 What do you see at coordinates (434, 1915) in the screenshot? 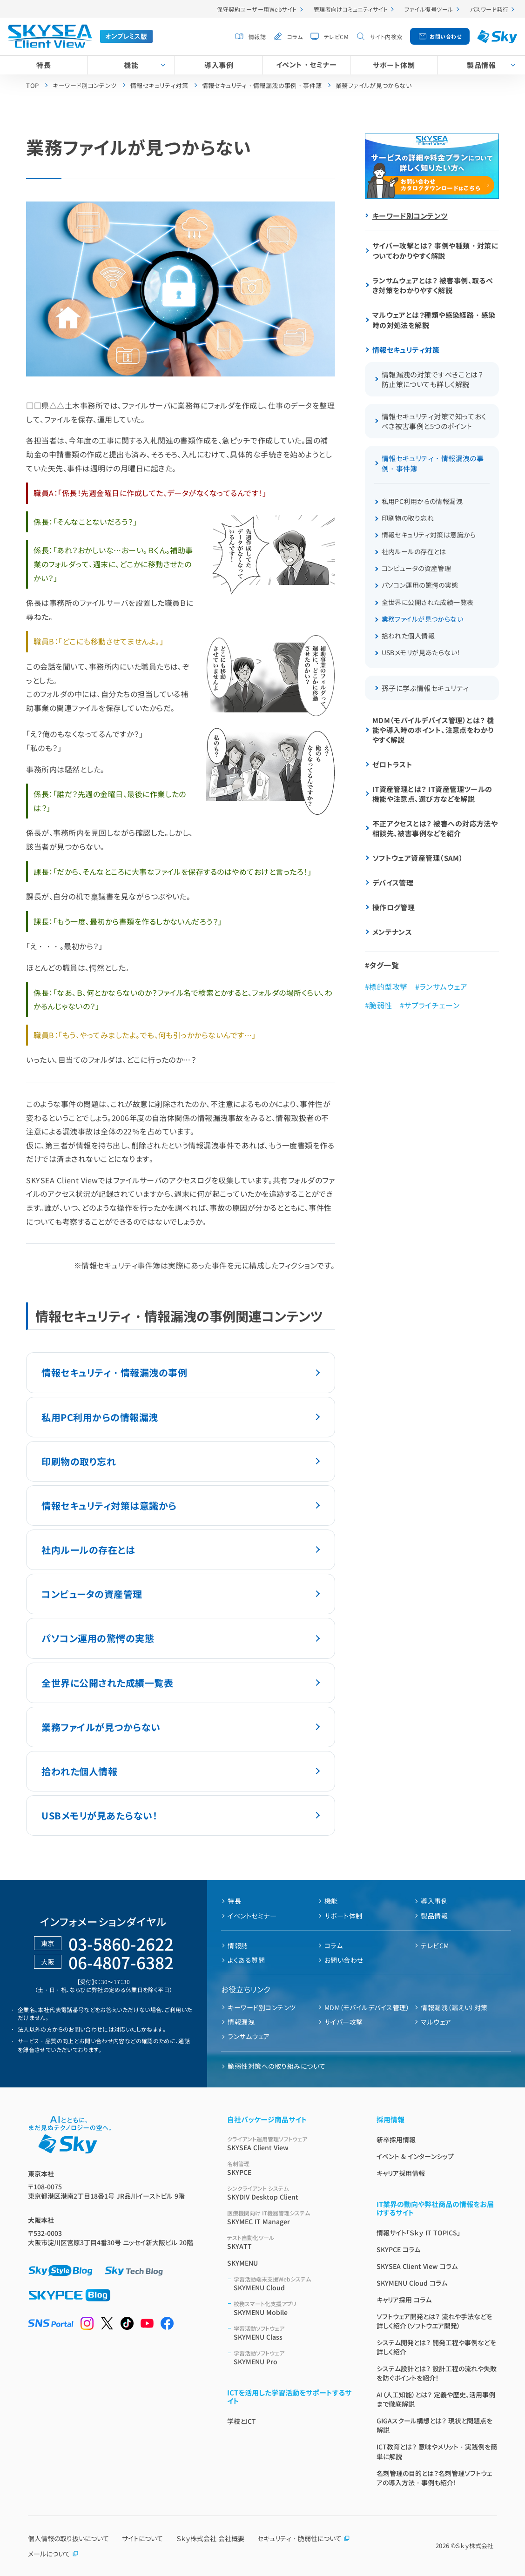
I see `製品情報` at bounding box center [434, 1915].